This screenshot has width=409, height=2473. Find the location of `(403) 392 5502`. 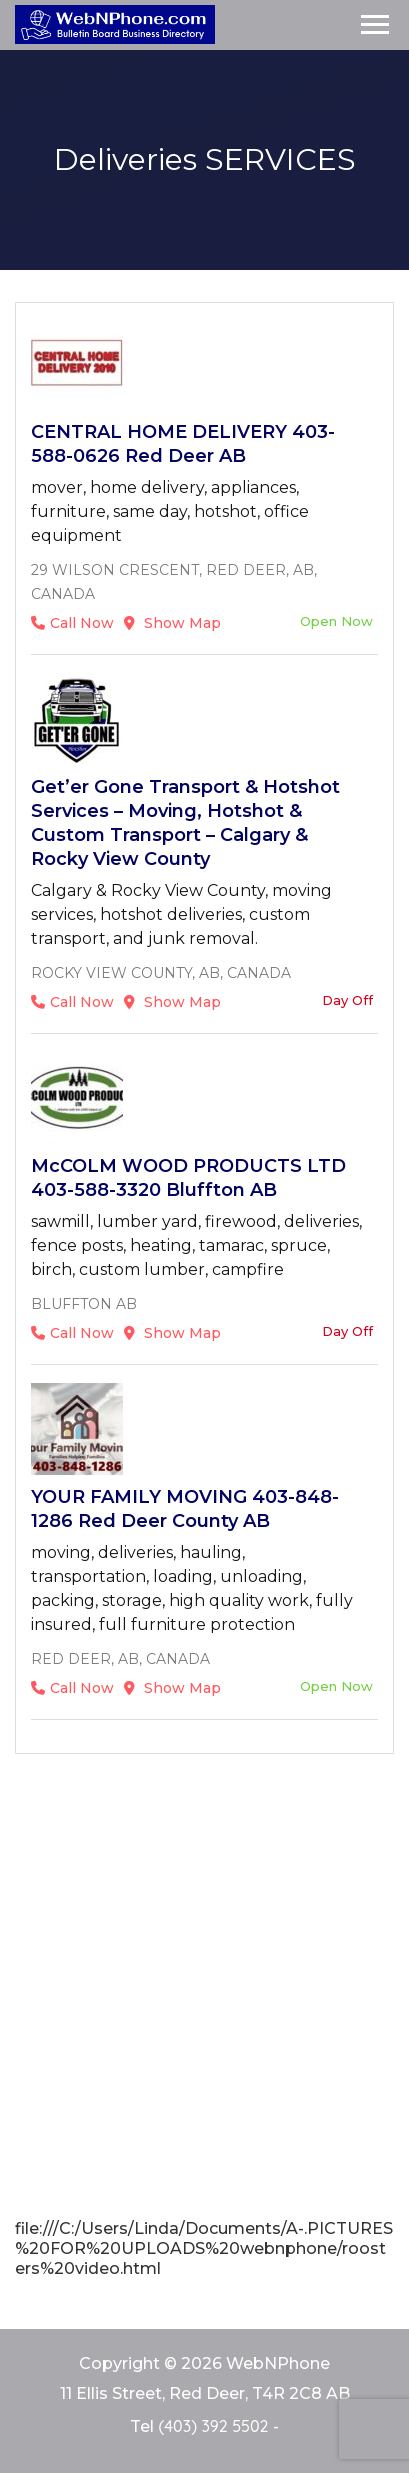

(403) 392 5502 is located at coordinates (213, 2426).